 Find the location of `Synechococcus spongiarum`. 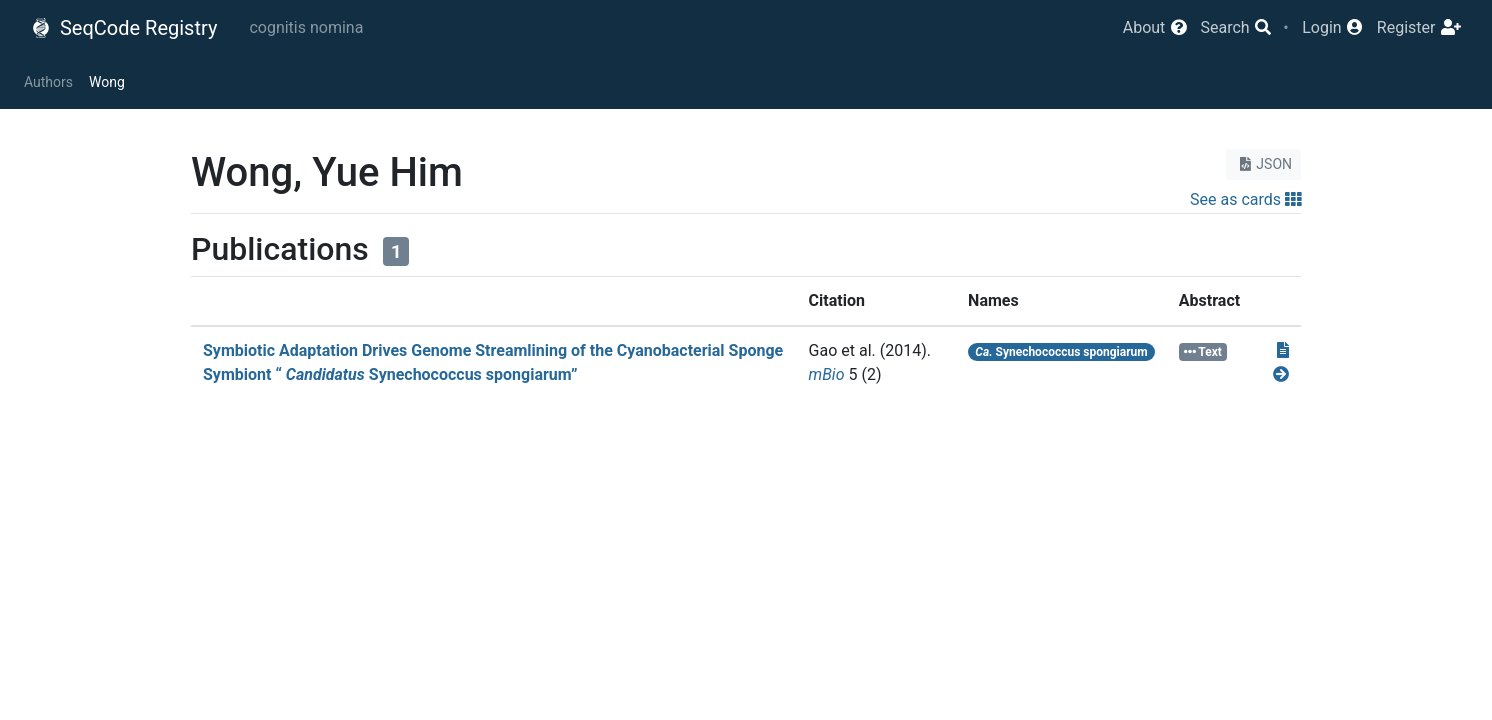

Synechococcus spongiarum is located at coordinates (1061, 352).